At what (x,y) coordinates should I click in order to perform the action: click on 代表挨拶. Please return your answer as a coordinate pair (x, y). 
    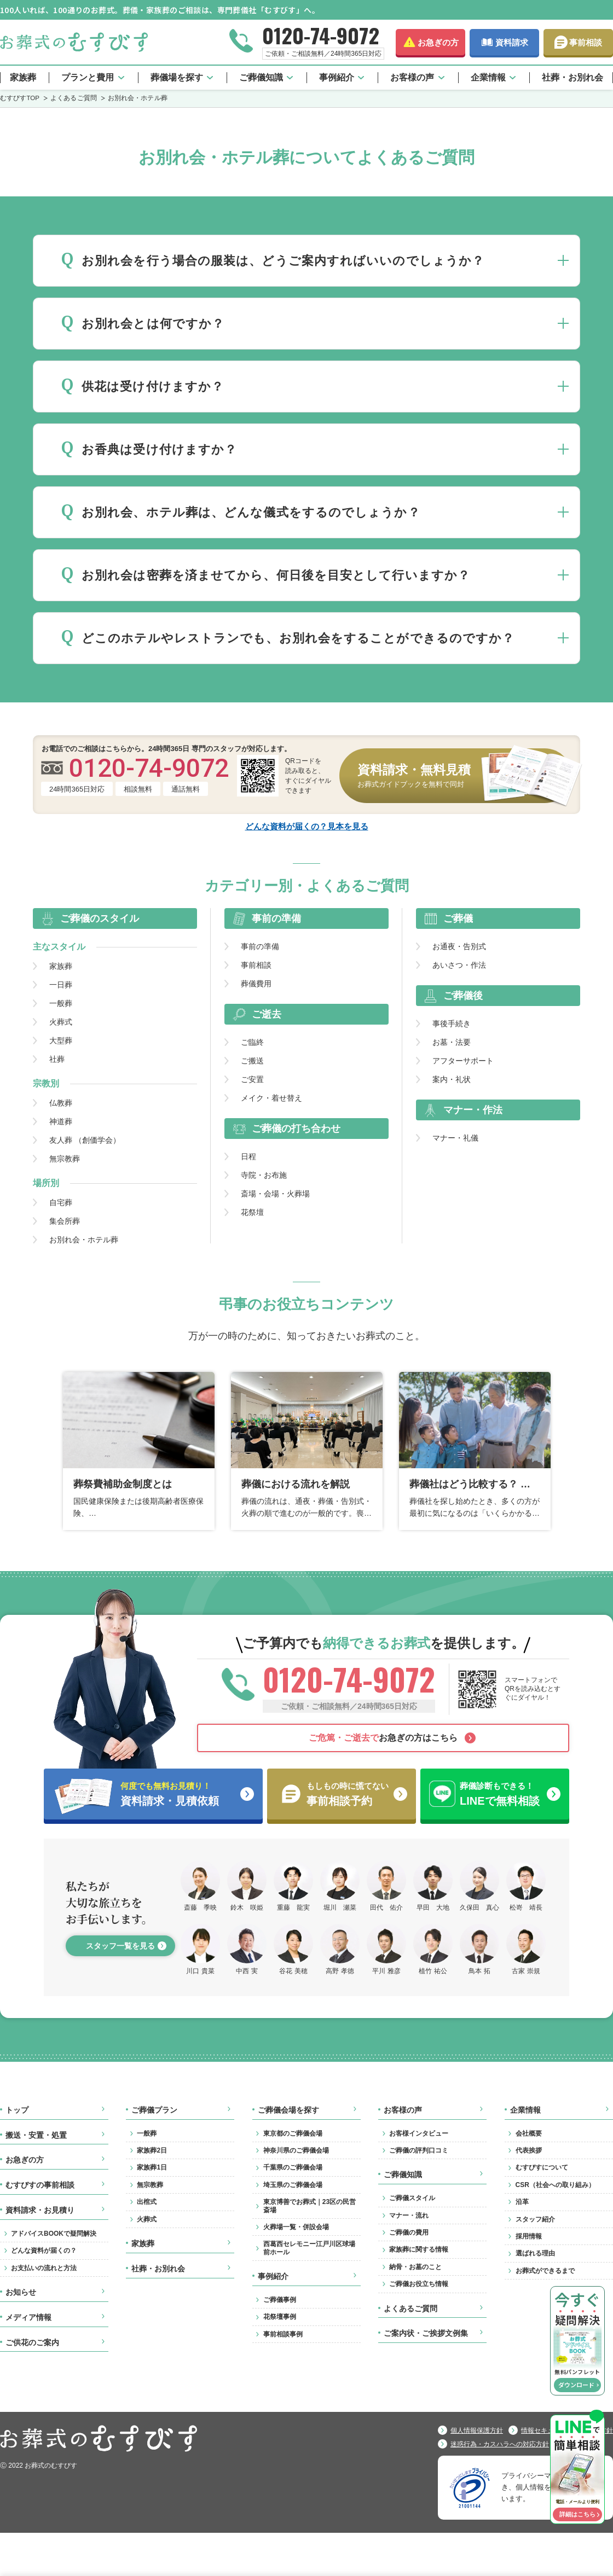
    Looking at the image, I should click on (529, 2150).